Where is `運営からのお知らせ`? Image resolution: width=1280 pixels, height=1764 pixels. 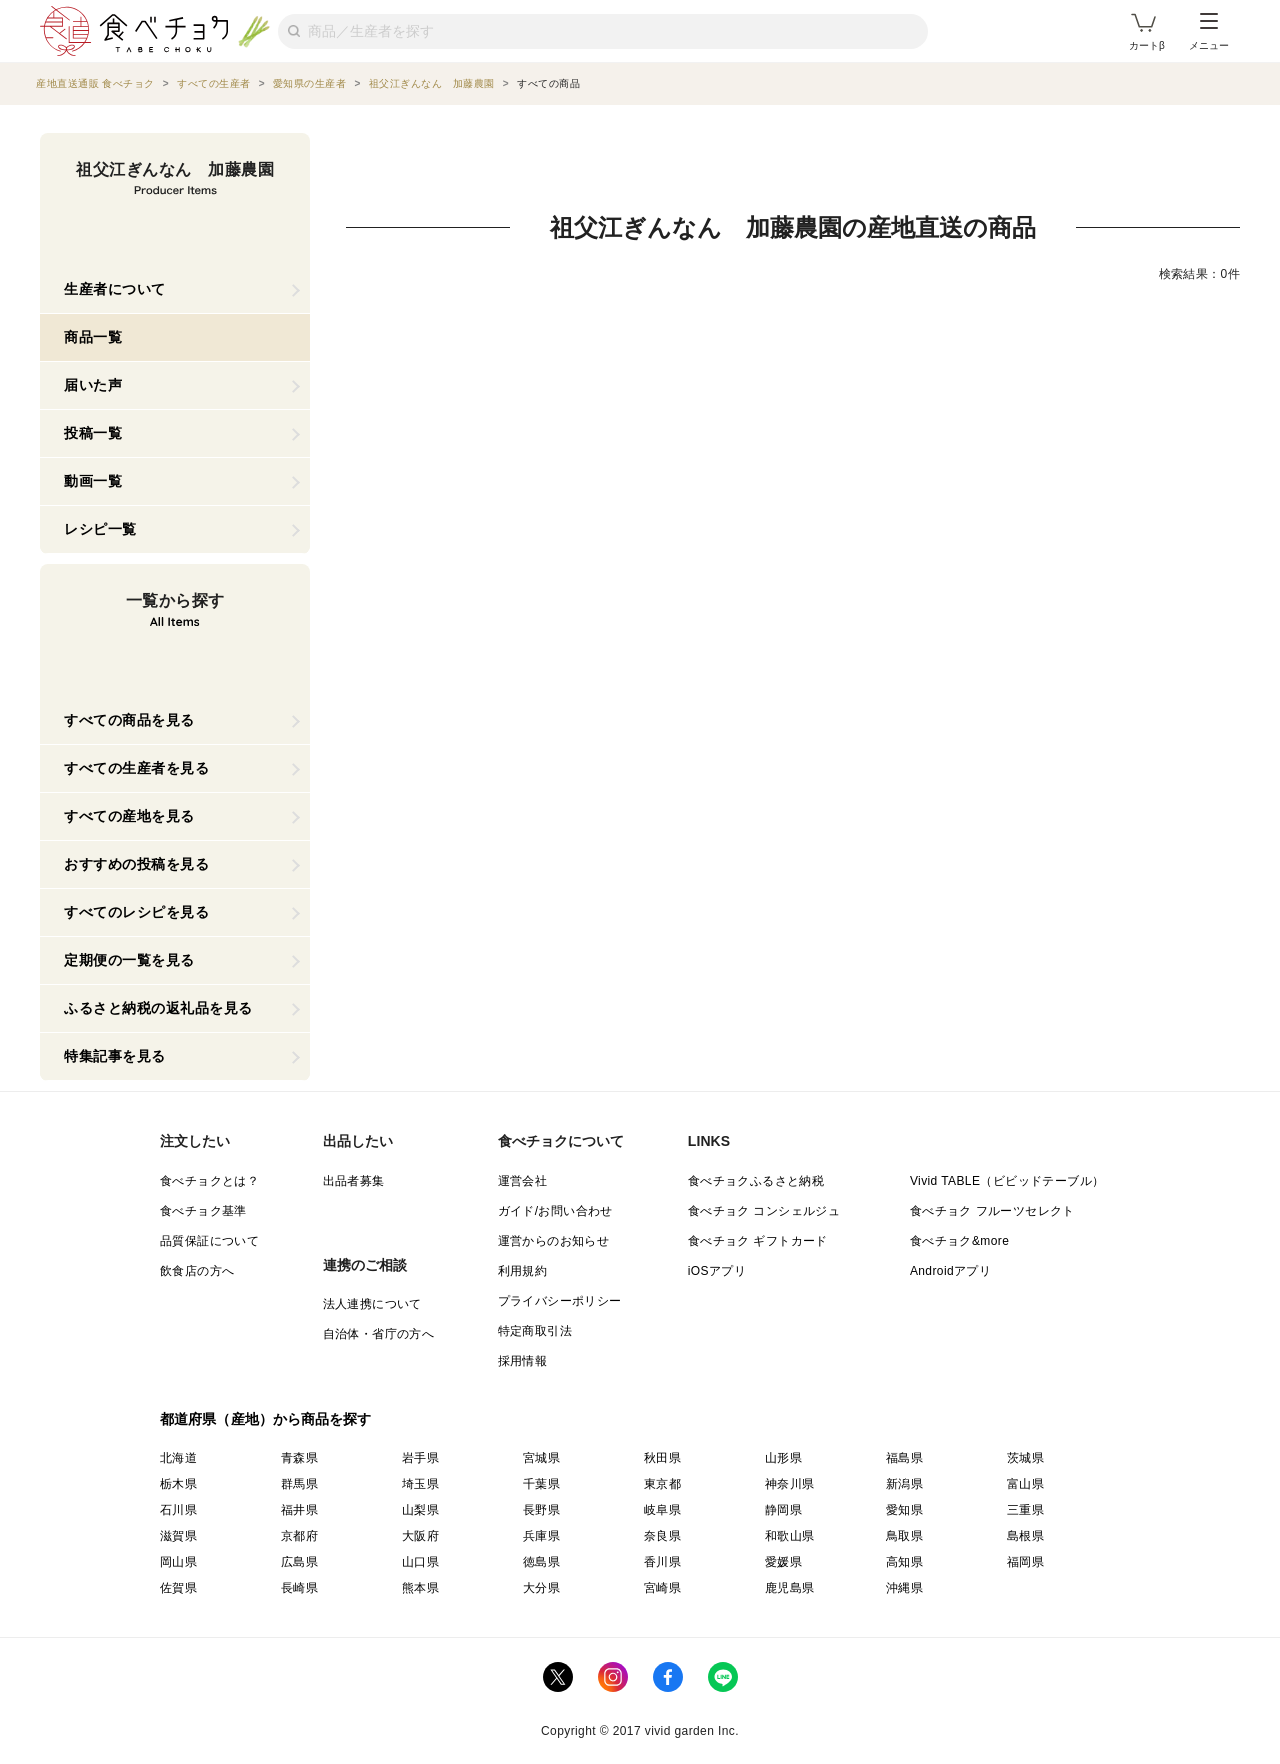 運営からのお知らせ is located at coordinates (554, 1241).